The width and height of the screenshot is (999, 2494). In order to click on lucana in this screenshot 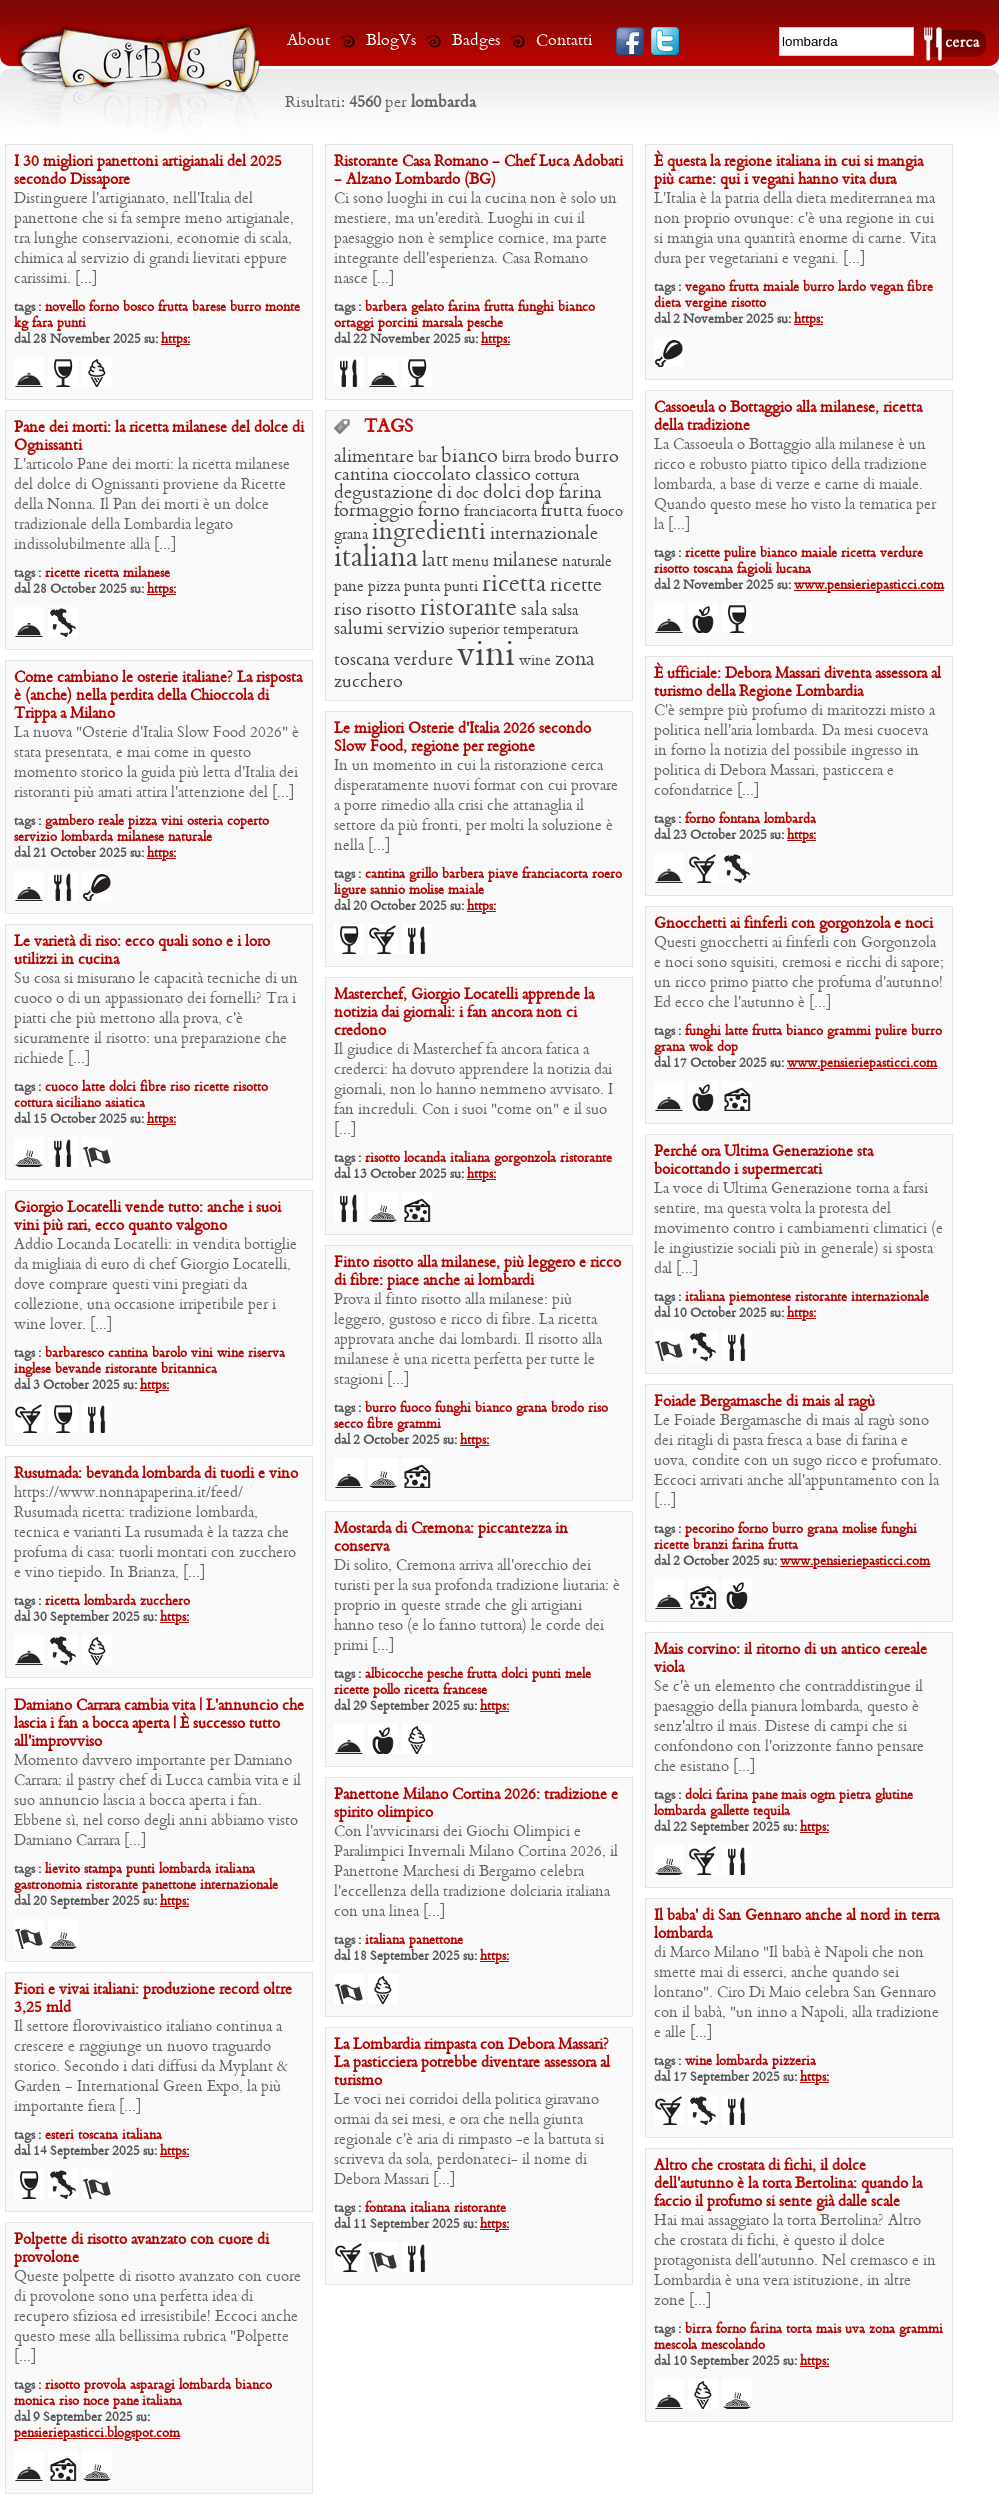, I will do `click(793, 569)`.